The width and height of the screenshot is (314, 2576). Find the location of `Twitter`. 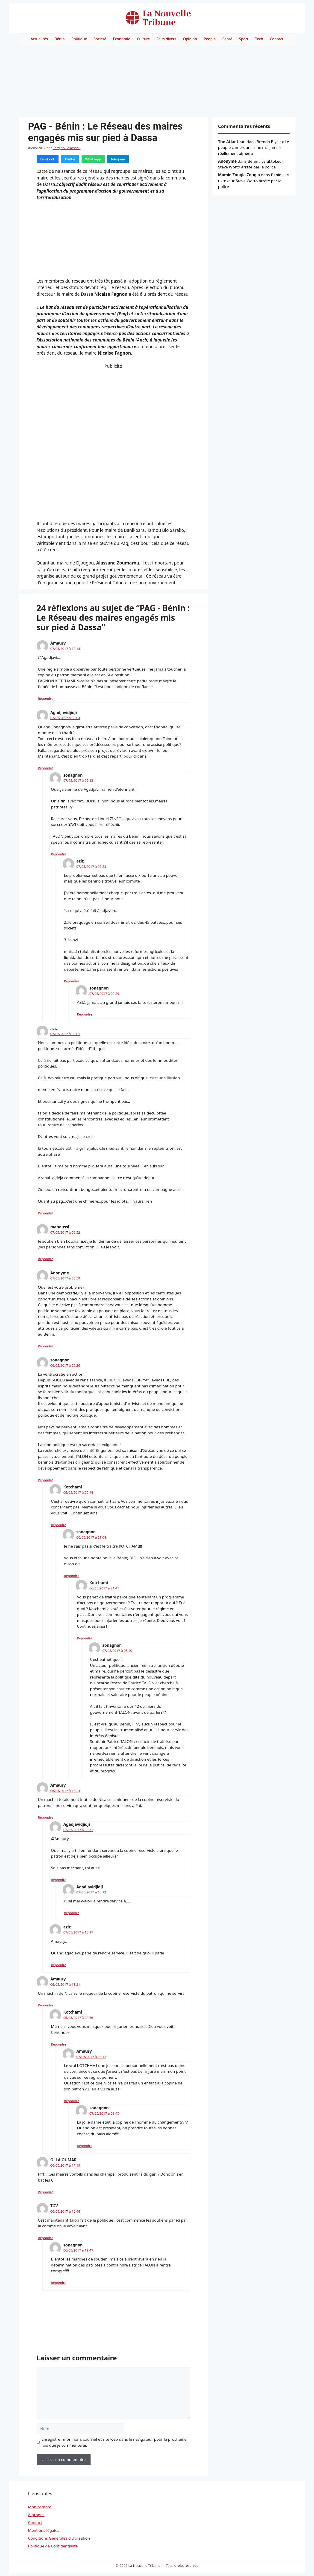

Twitter is located at coordinates (70, 159).